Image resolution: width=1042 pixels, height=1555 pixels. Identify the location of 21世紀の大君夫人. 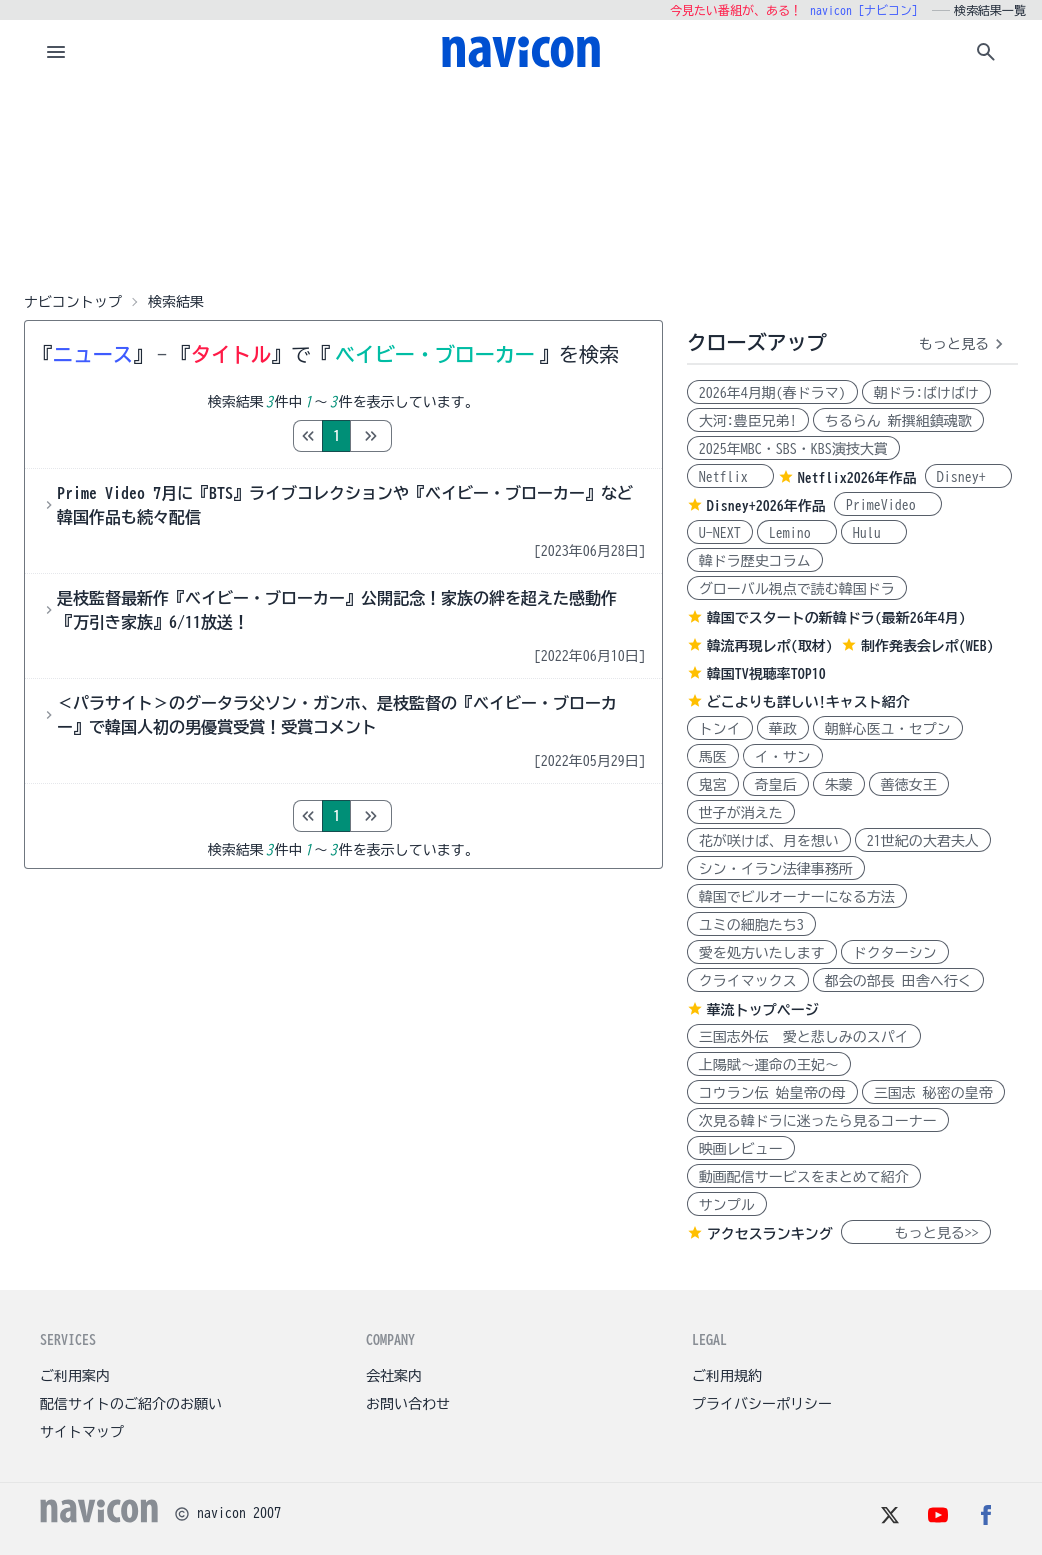
(923, 841).